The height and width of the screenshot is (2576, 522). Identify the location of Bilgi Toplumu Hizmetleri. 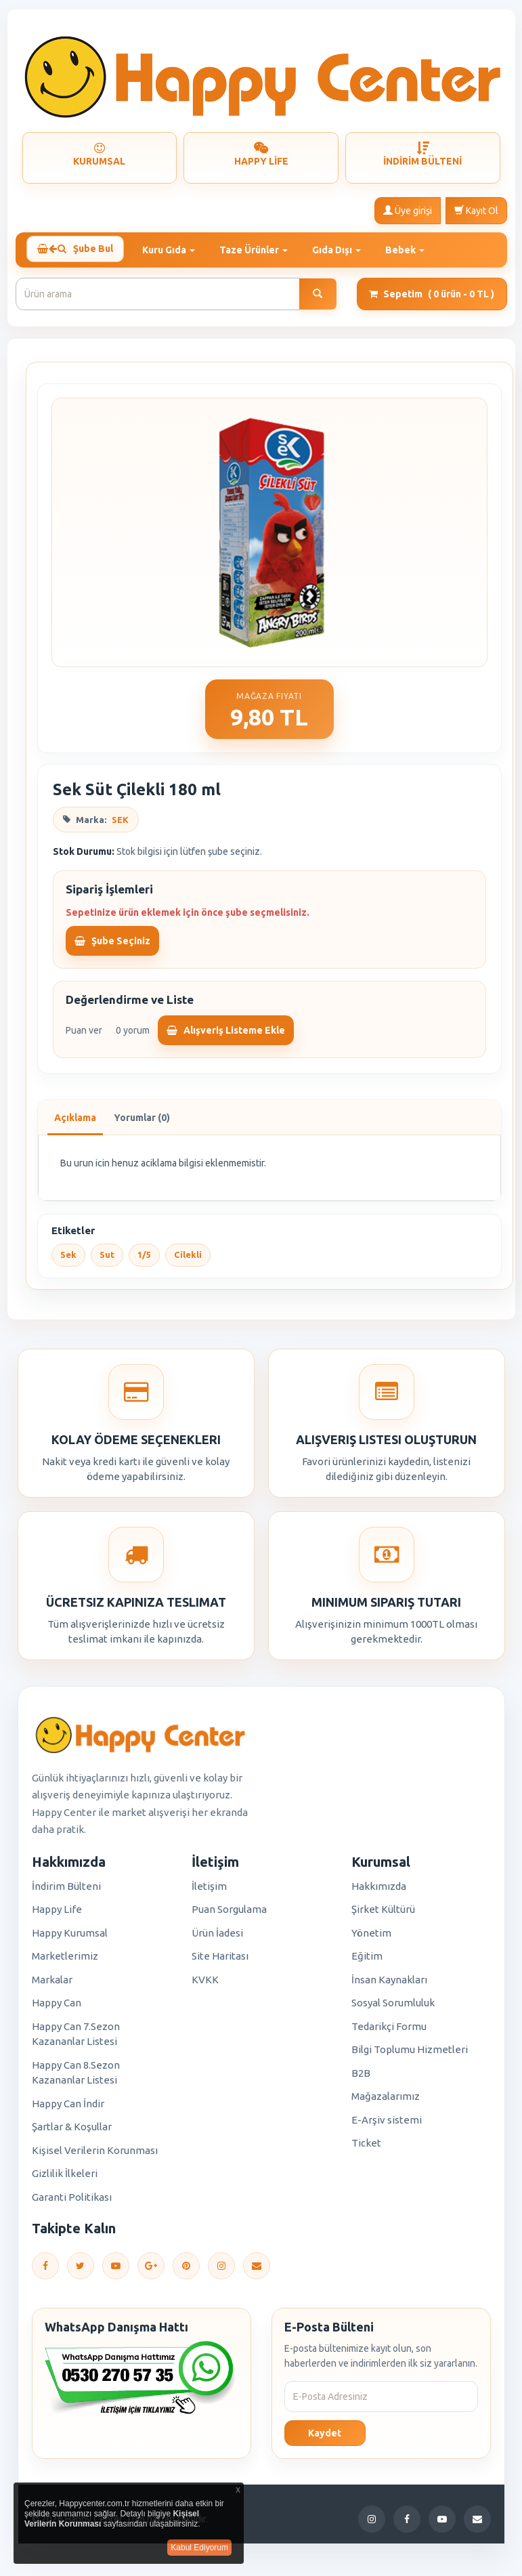
(409, 2054).